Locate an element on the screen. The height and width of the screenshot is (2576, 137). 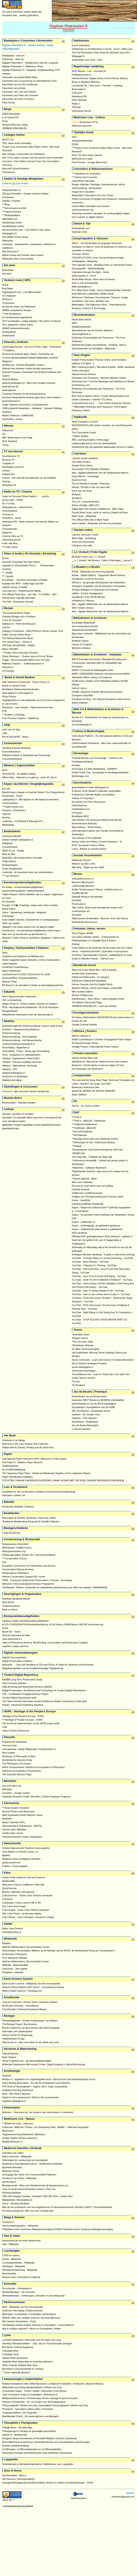
ANWB Verkeersinformatie is located at coordinates (15, 328).